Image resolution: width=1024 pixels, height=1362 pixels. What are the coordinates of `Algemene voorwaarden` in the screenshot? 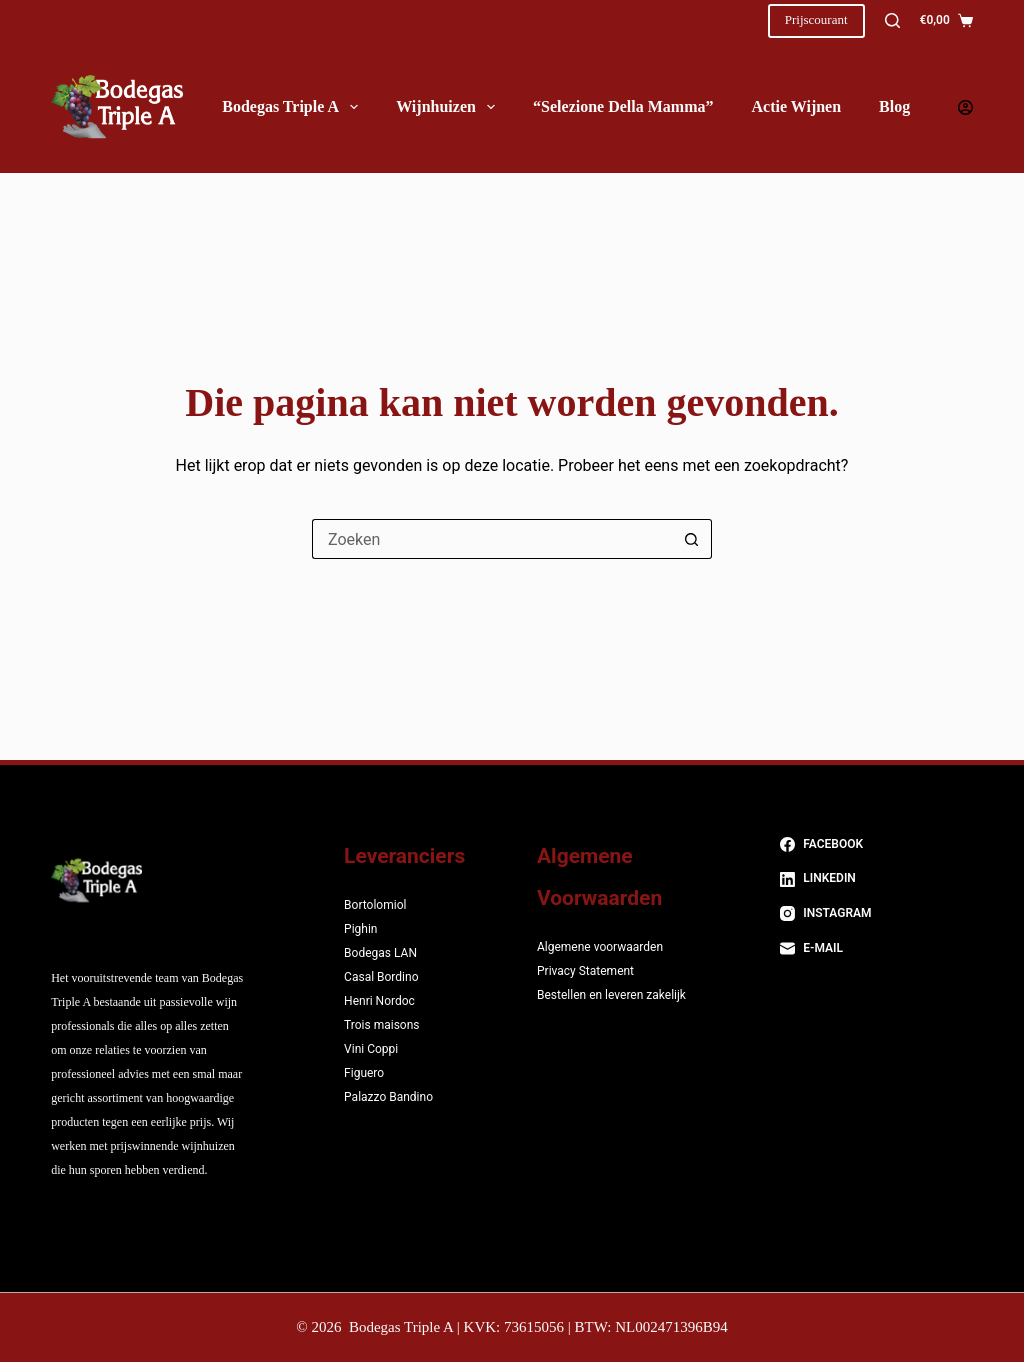 It's located at (600, 947).